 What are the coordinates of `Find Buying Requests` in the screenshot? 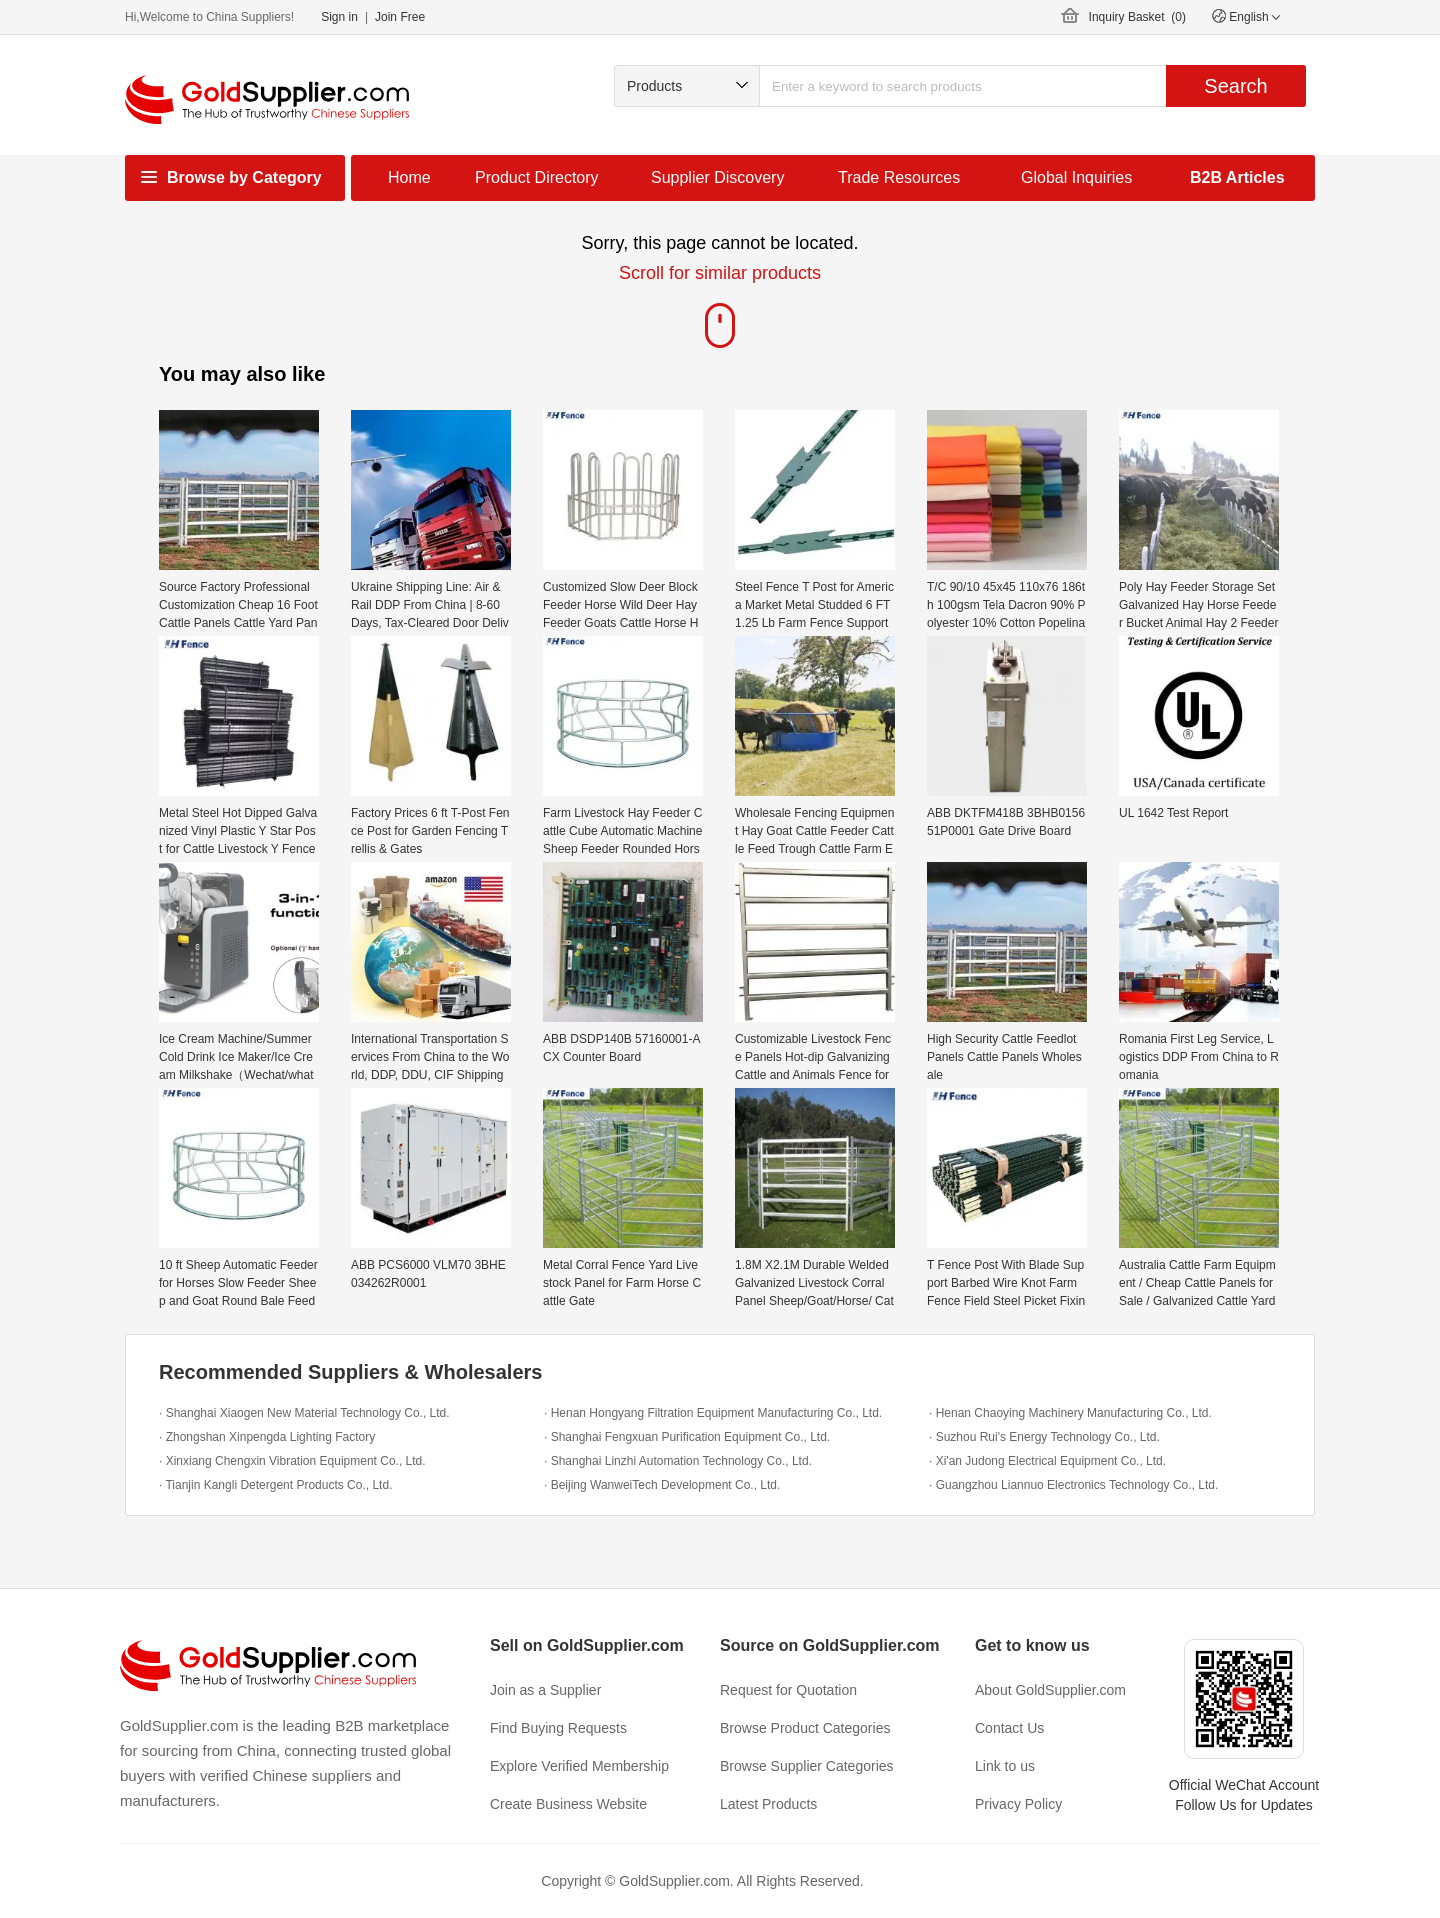 It's located at (558, 1728).